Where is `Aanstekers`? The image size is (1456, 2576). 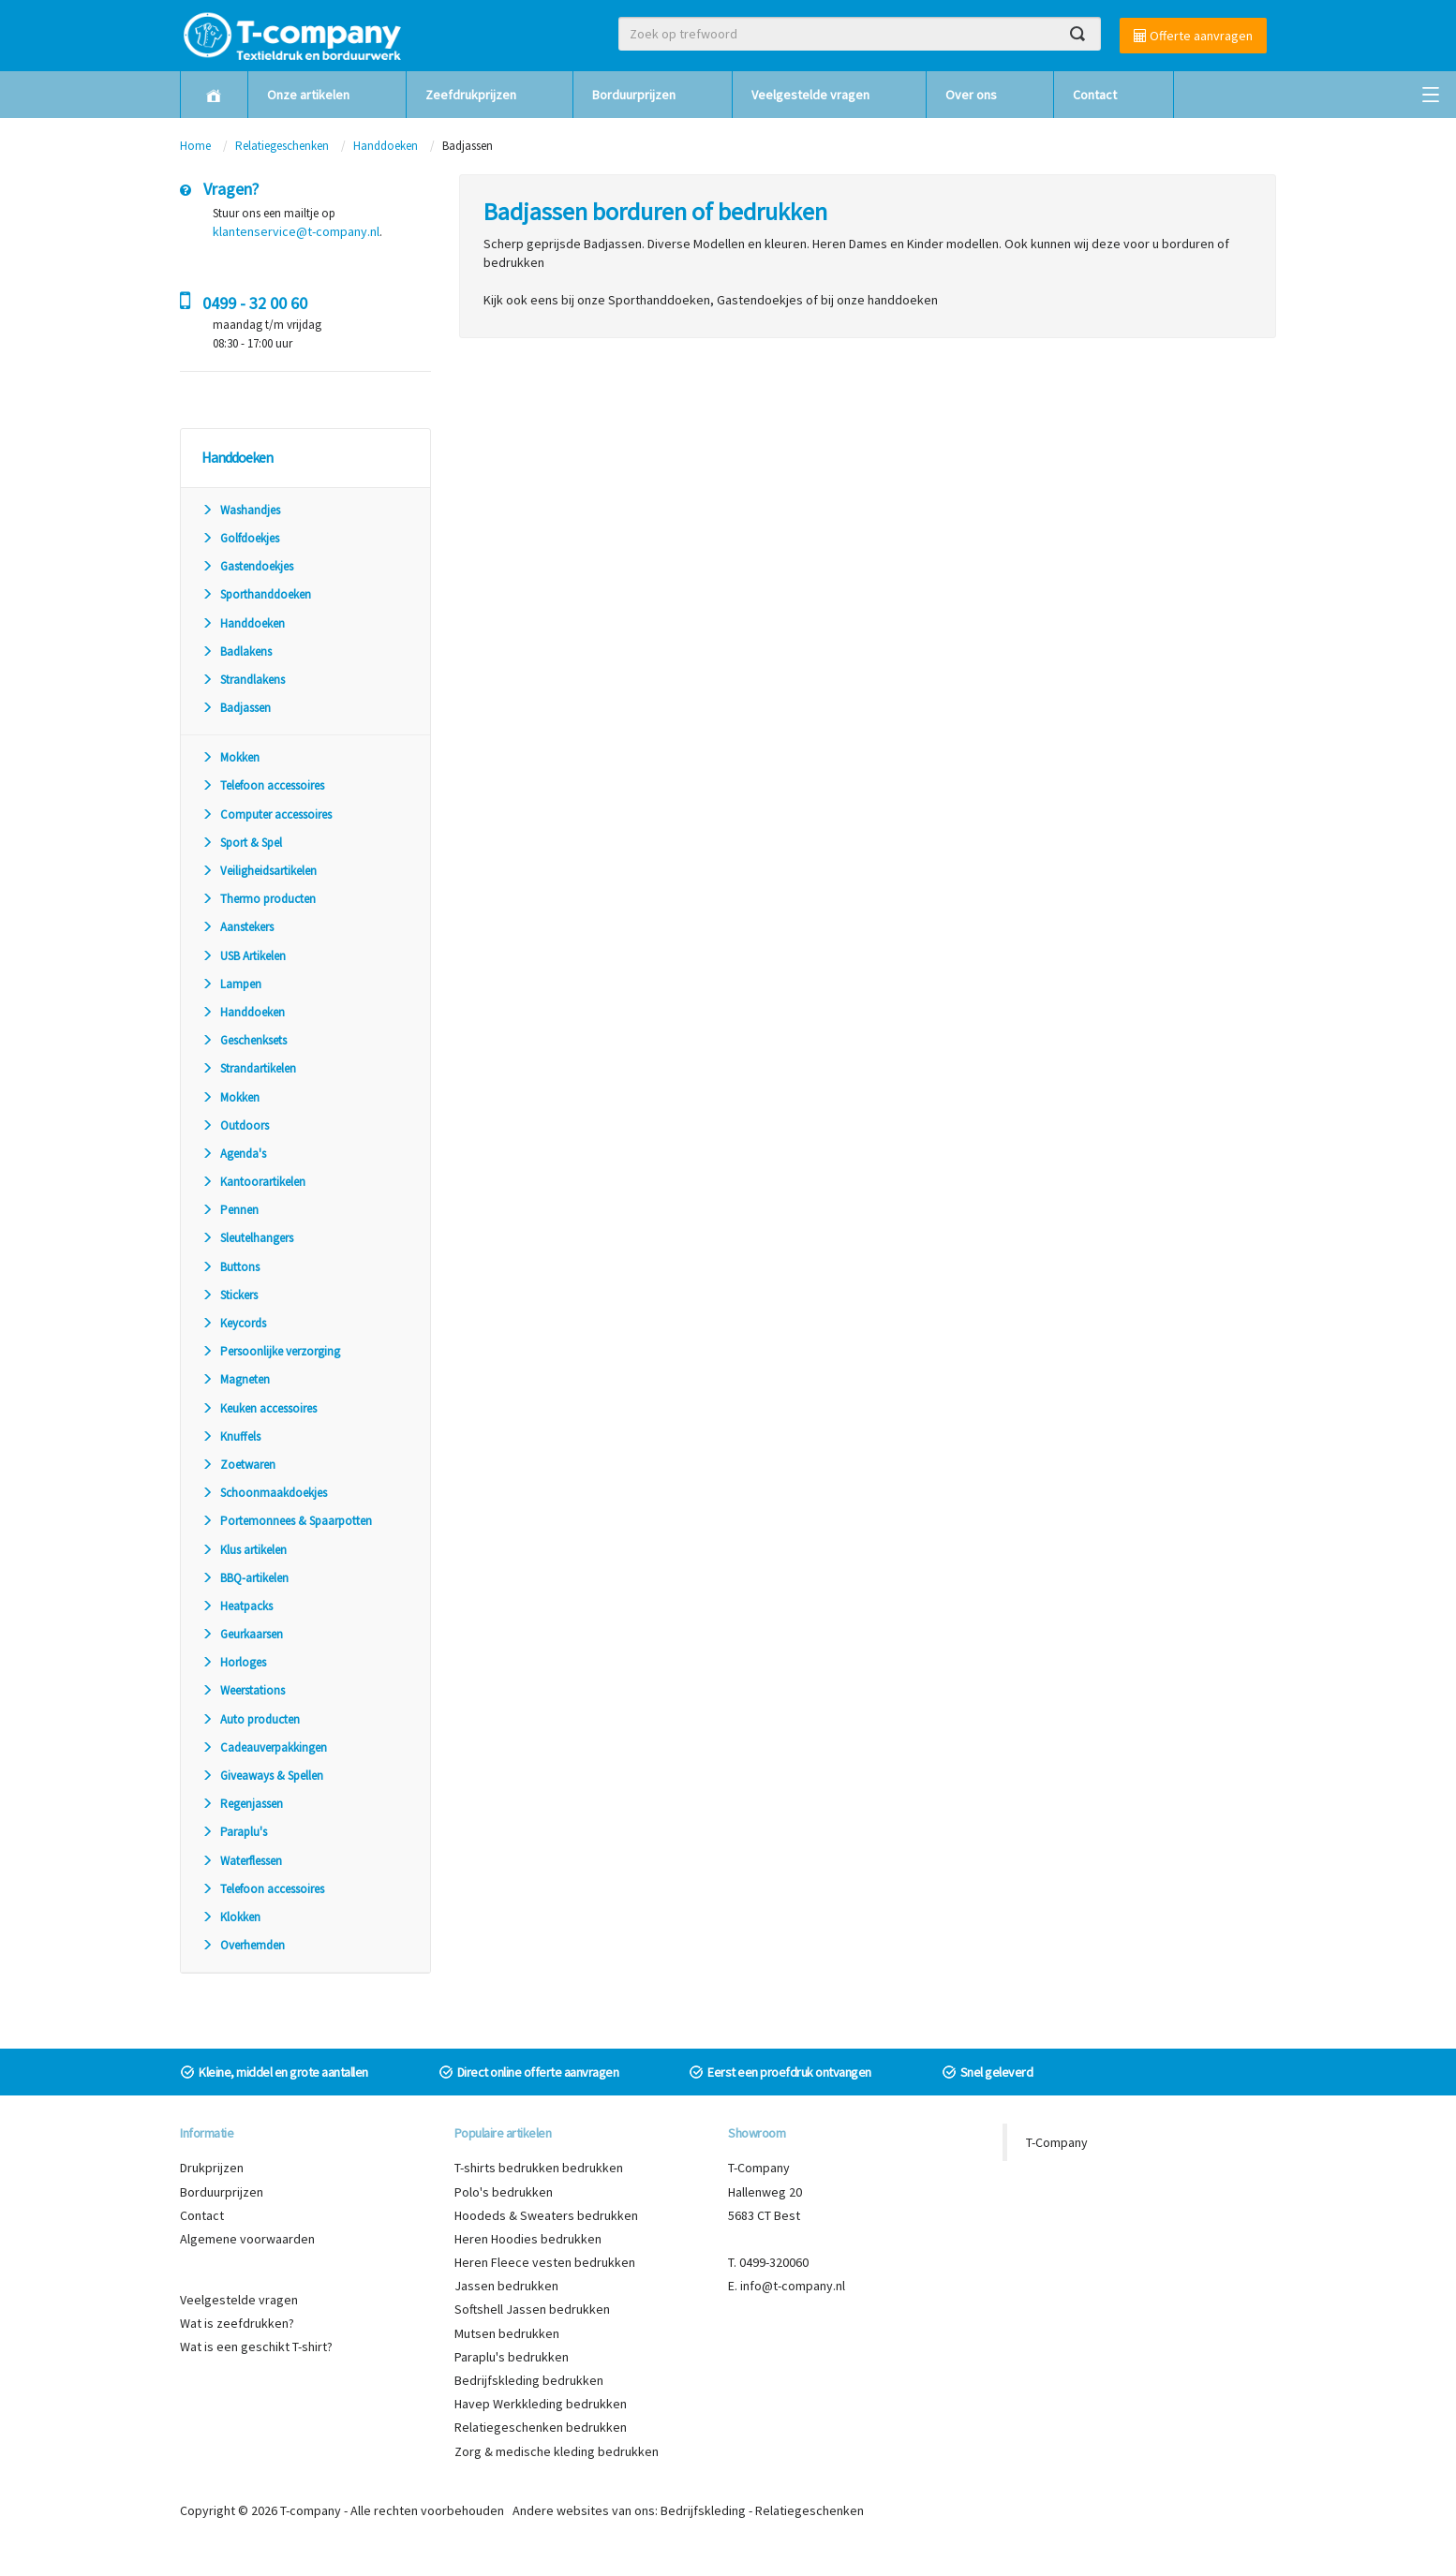
Aanstekers is located at coordinates (237, 927).